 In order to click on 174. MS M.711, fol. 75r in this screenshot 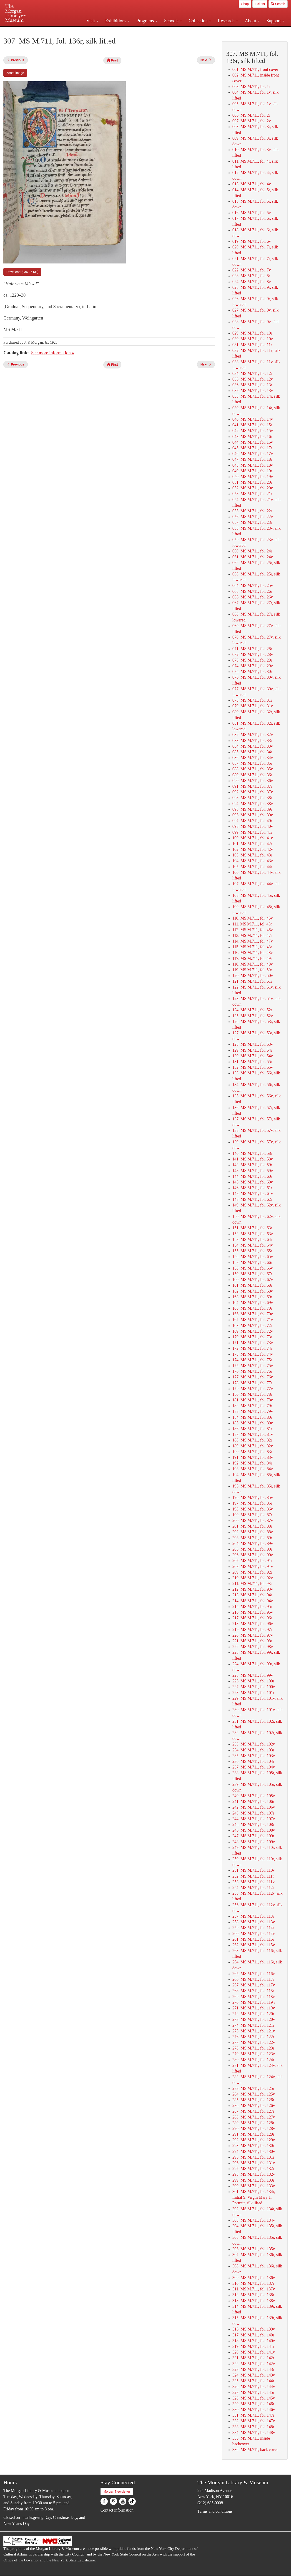, I will do `click(252, 1360)`.